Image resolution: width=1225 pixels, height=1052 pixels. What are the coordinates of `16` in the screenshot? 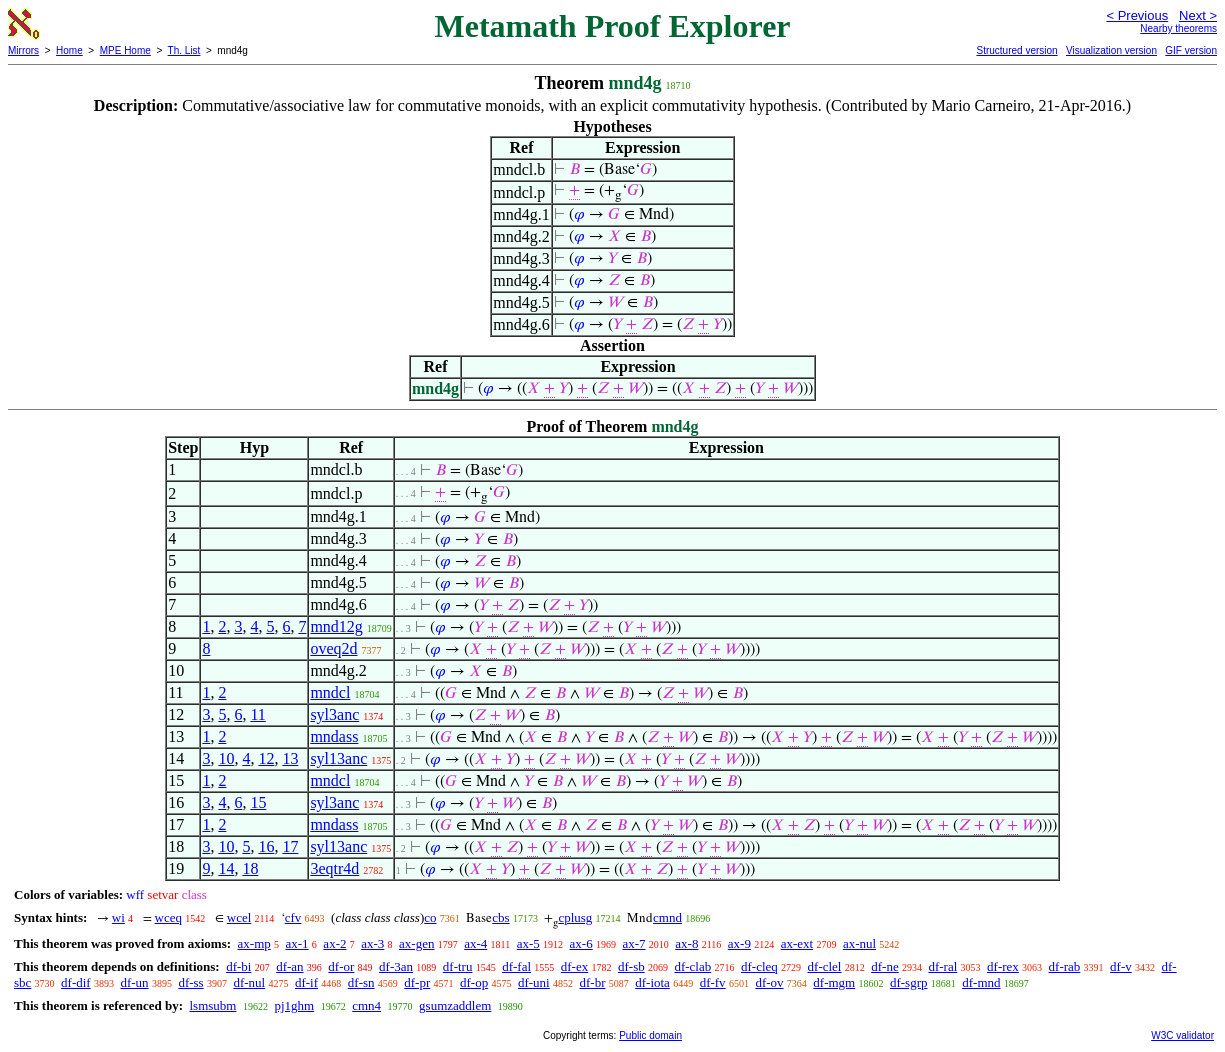 It's located at (266, 846).